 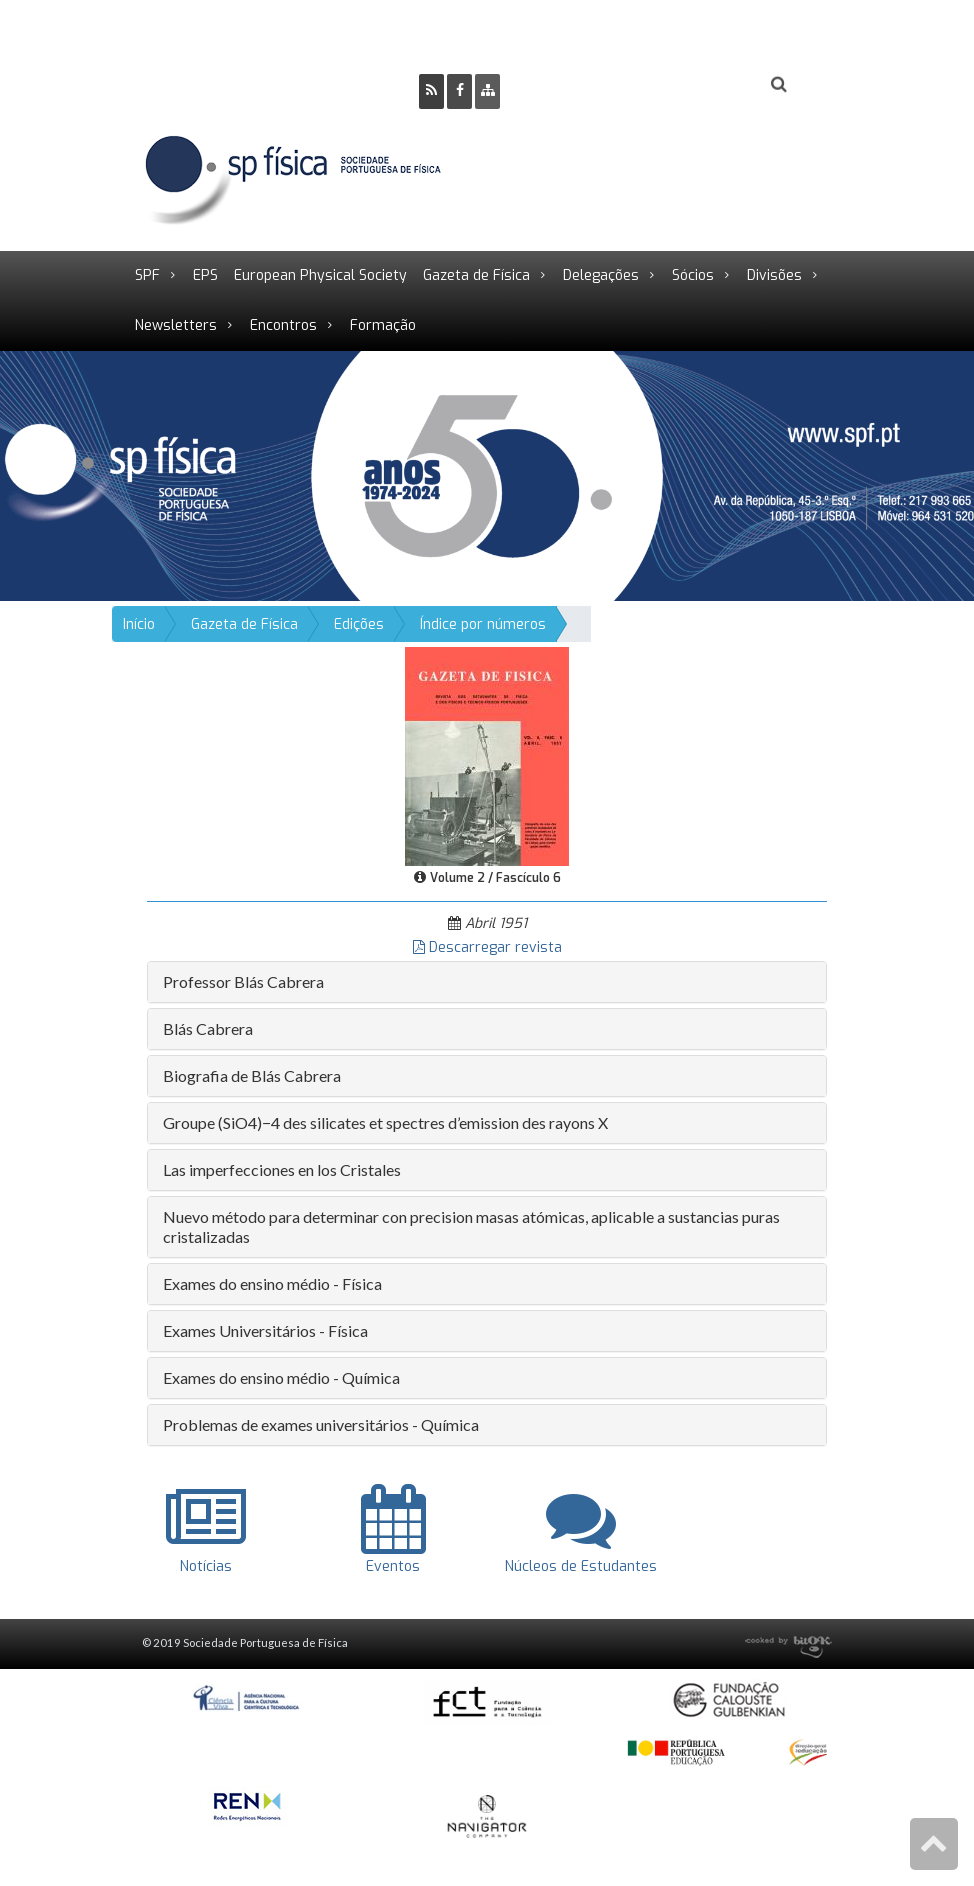 I want to click on Índice por números, so click(x=483, y=624).